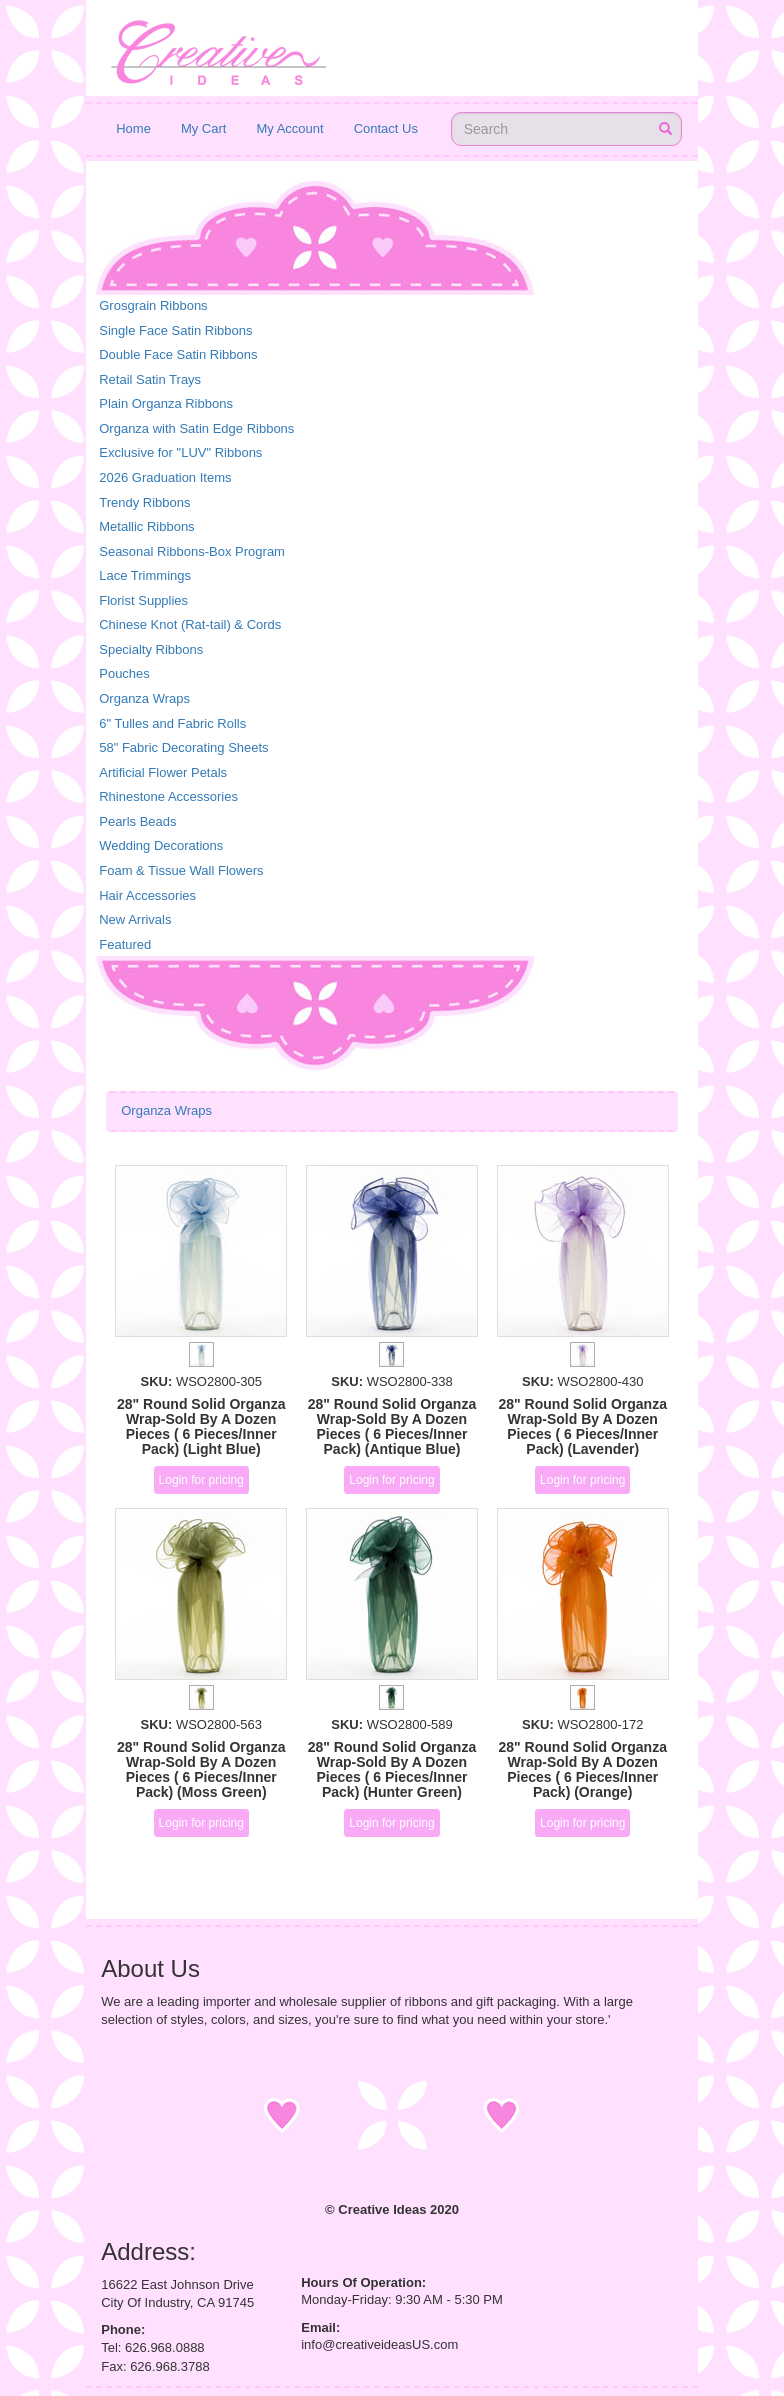  Describe the element at coordinates (135, 919) in the screenshot. I see `New Arrivals` at that location.